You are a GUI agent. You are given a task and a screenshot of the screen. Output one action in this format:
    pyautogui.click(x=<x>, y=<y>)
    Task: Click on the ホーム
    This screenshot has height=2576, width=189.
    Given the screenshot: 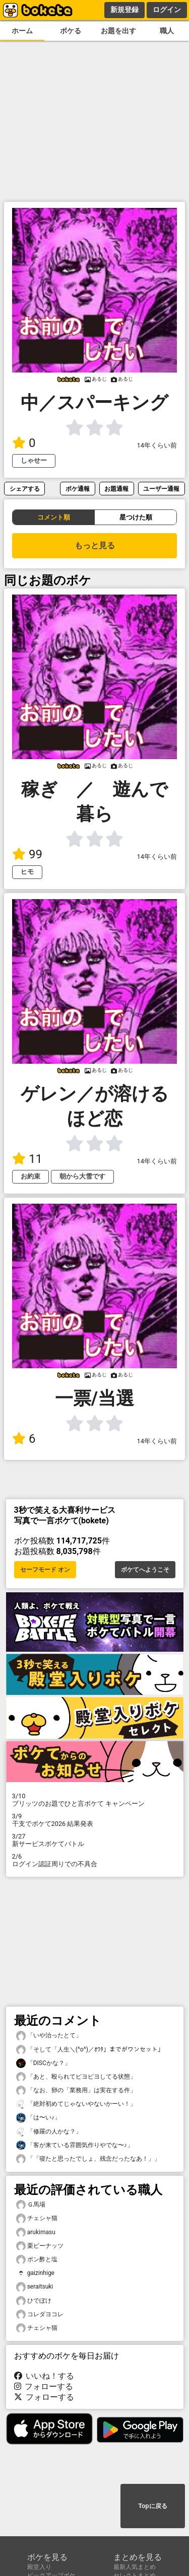 What is the action you would take?
    pyautogui.click(x=22, y=31)
    